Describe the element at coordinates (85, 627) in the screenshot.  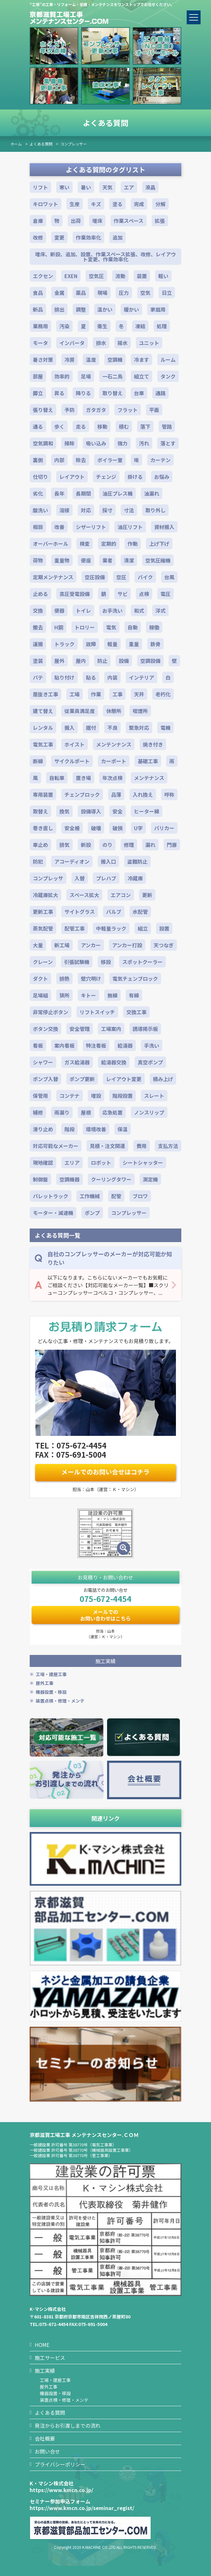
I see `トロリー` at that location.